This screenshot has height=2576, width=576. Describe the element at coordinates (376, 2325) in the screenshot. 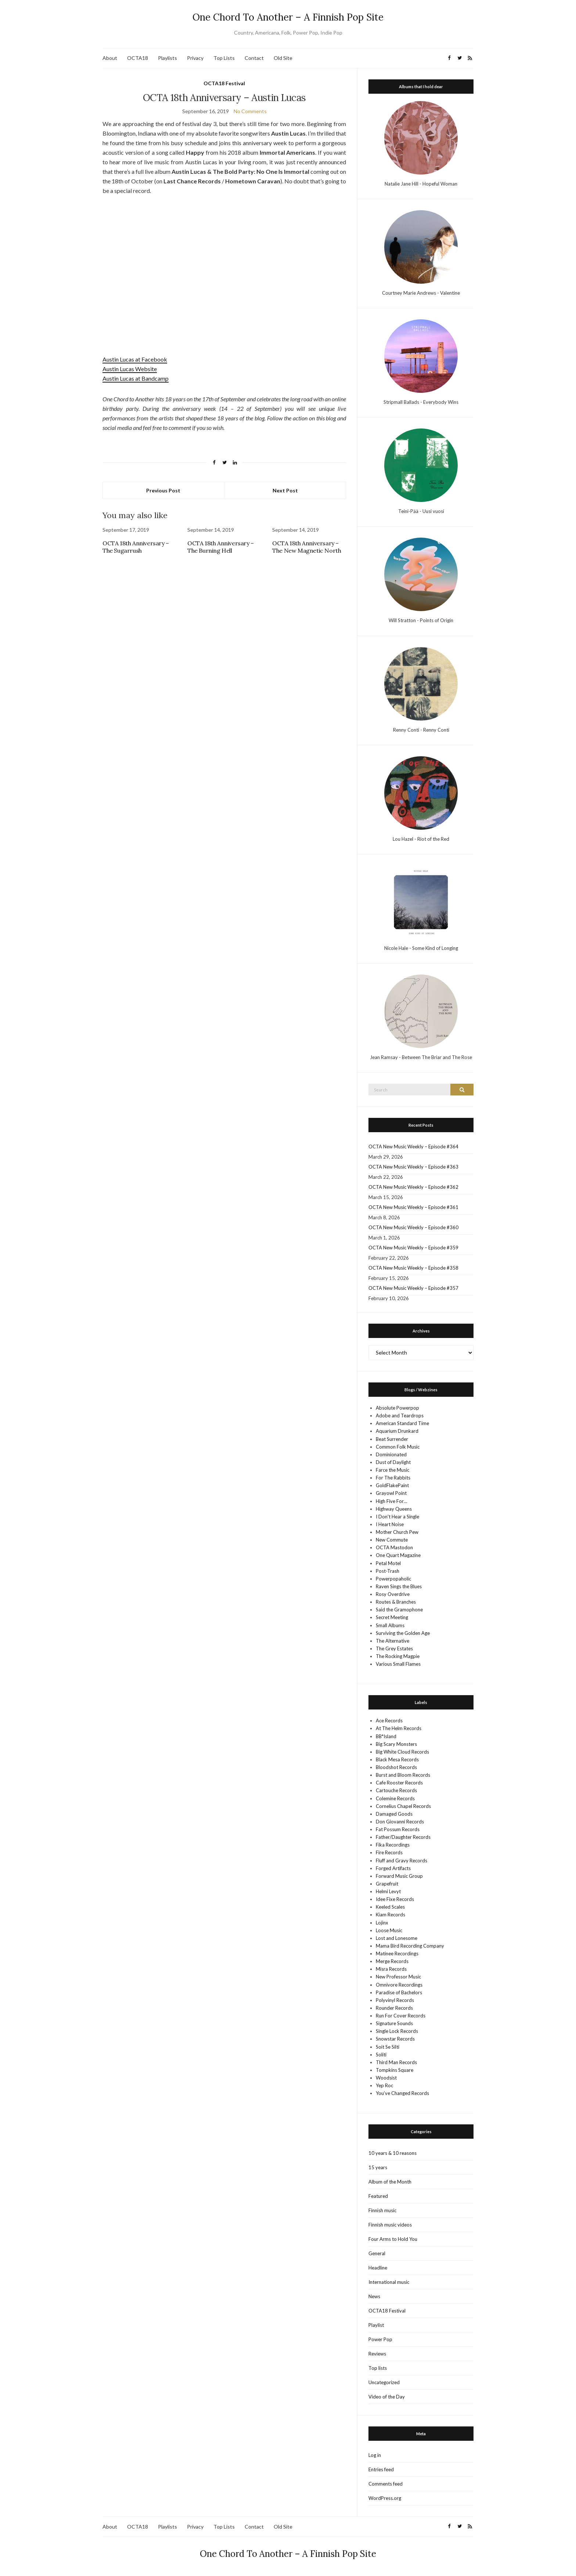

I see `Playlist` at that location.